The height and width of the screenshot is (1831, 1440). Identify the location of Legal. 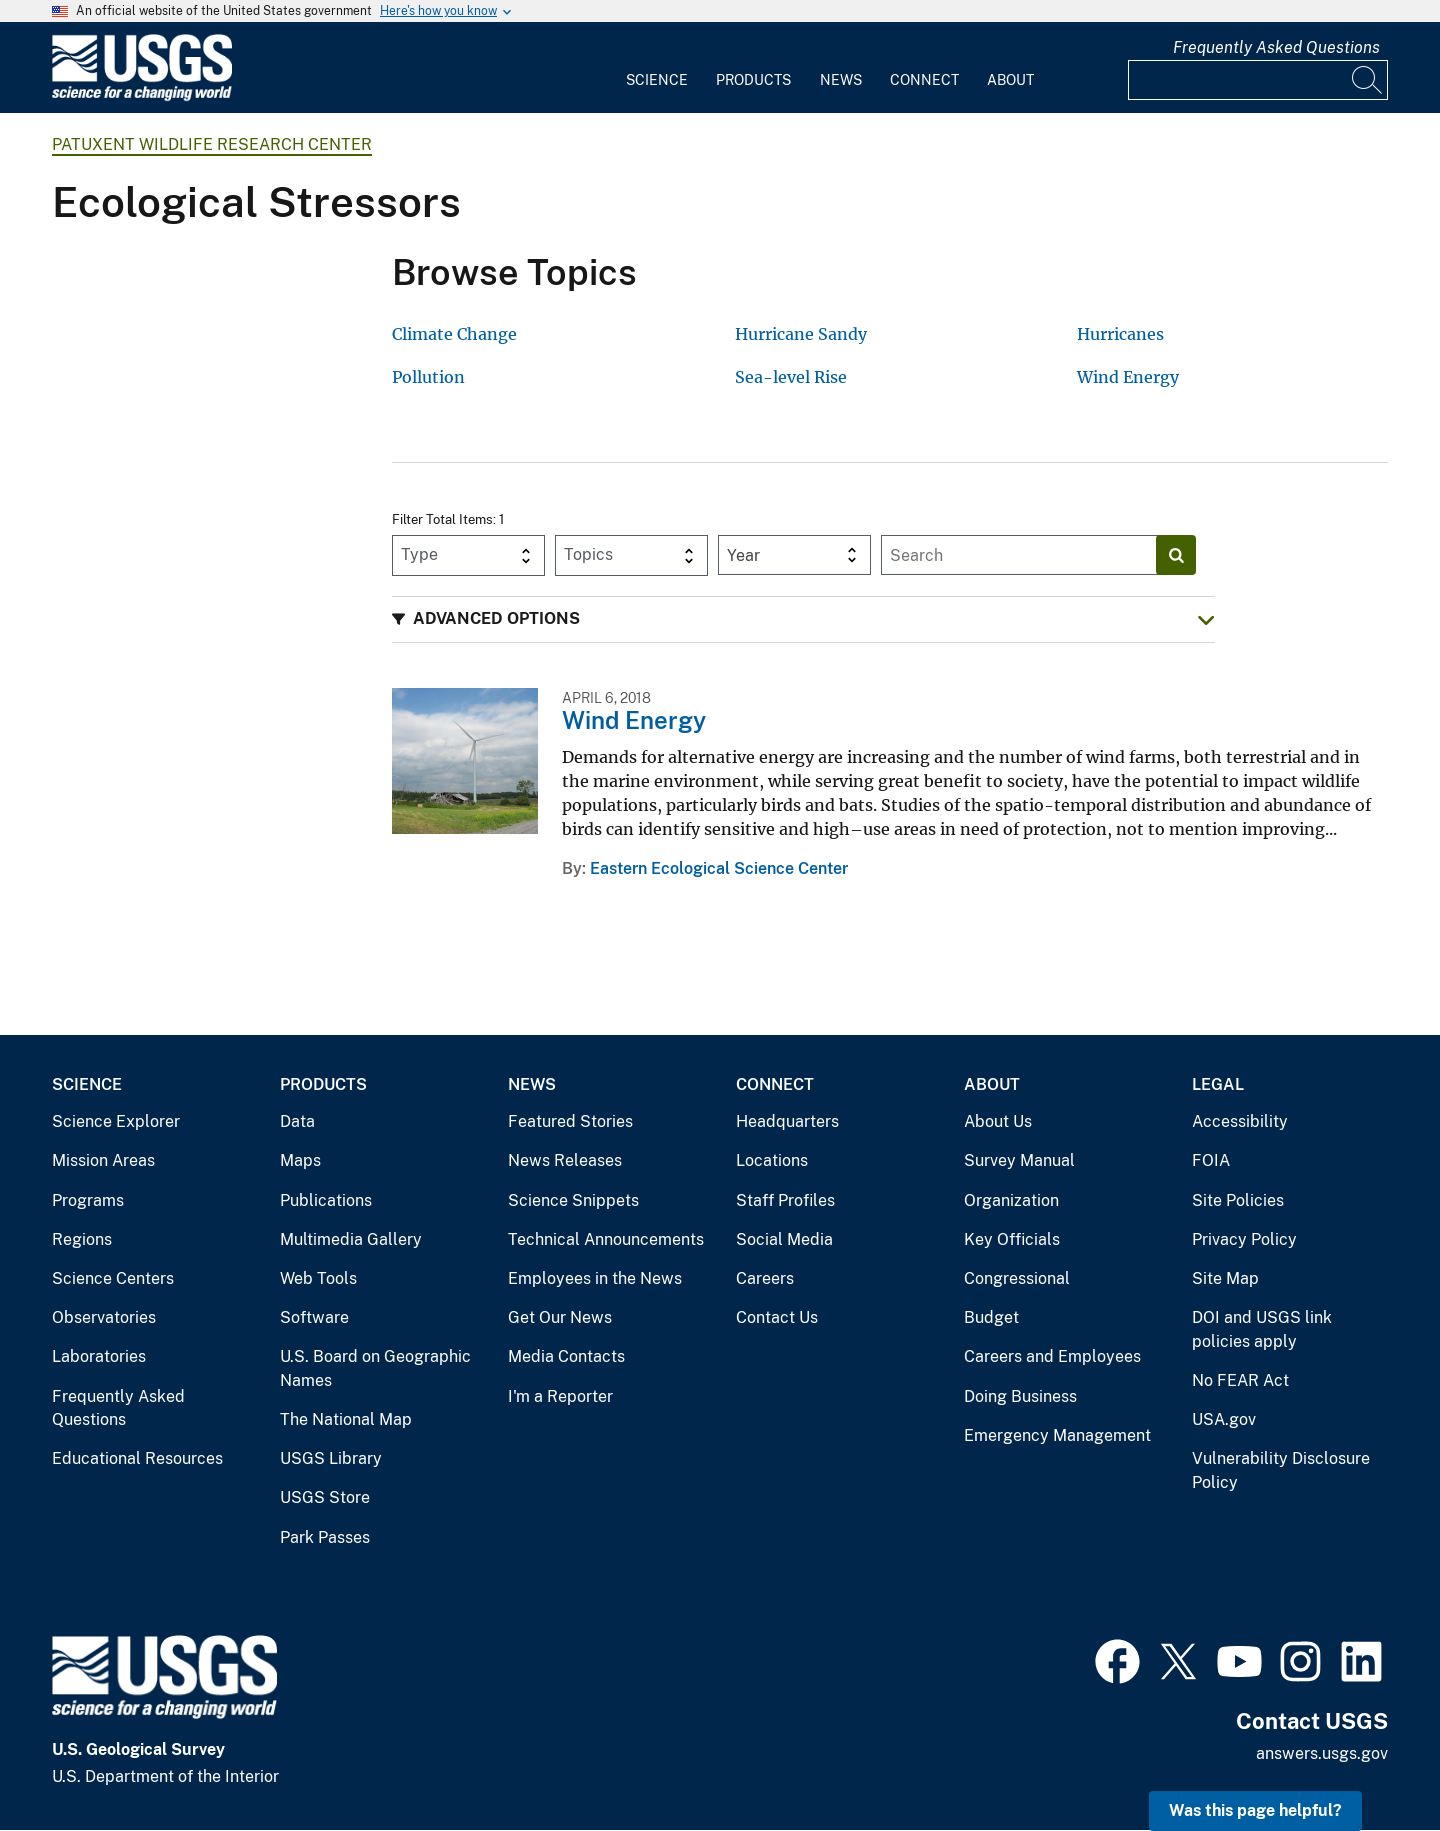
(1218, 1084).